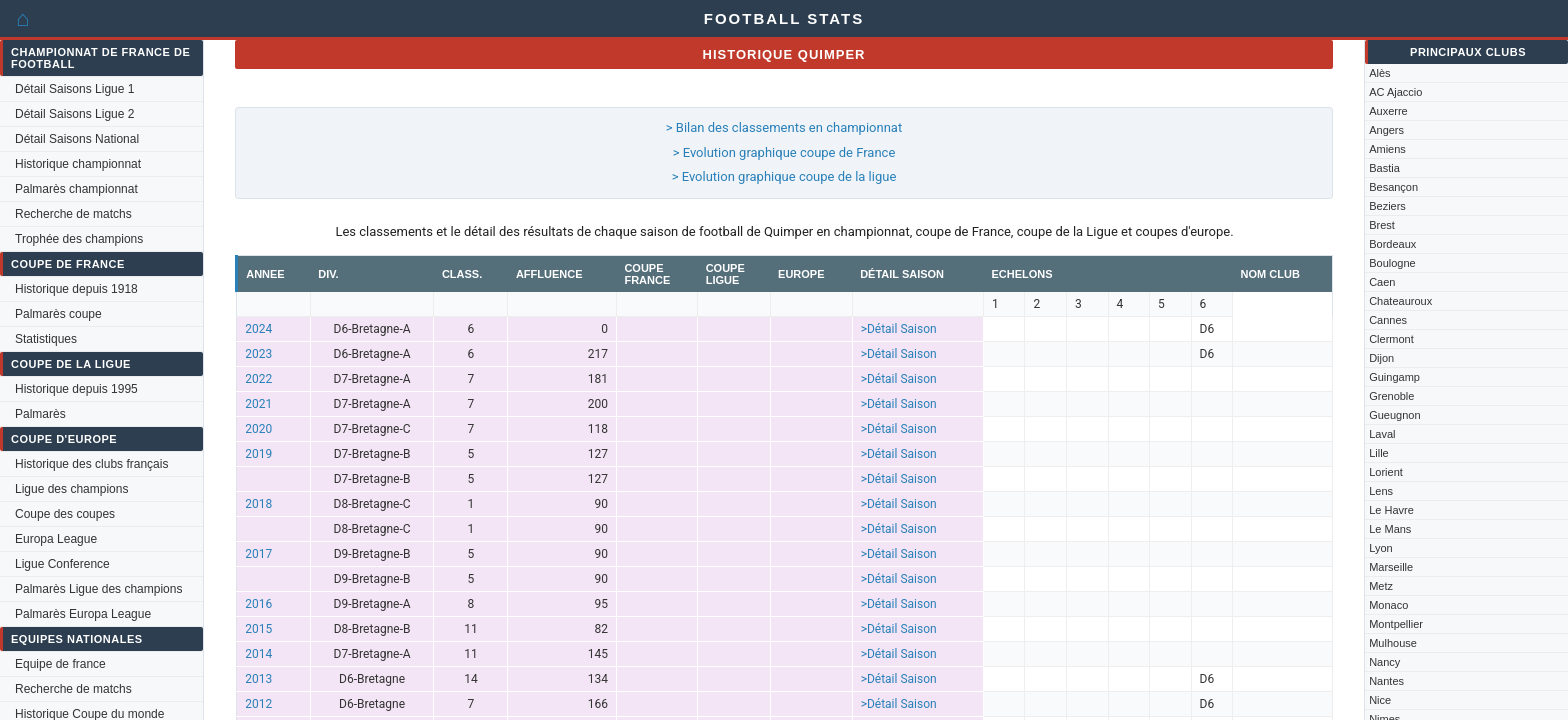  What do you see at coordinates (1381, 491) in the screenshot?
I see `Lens` at bounding box center [1381, 491].